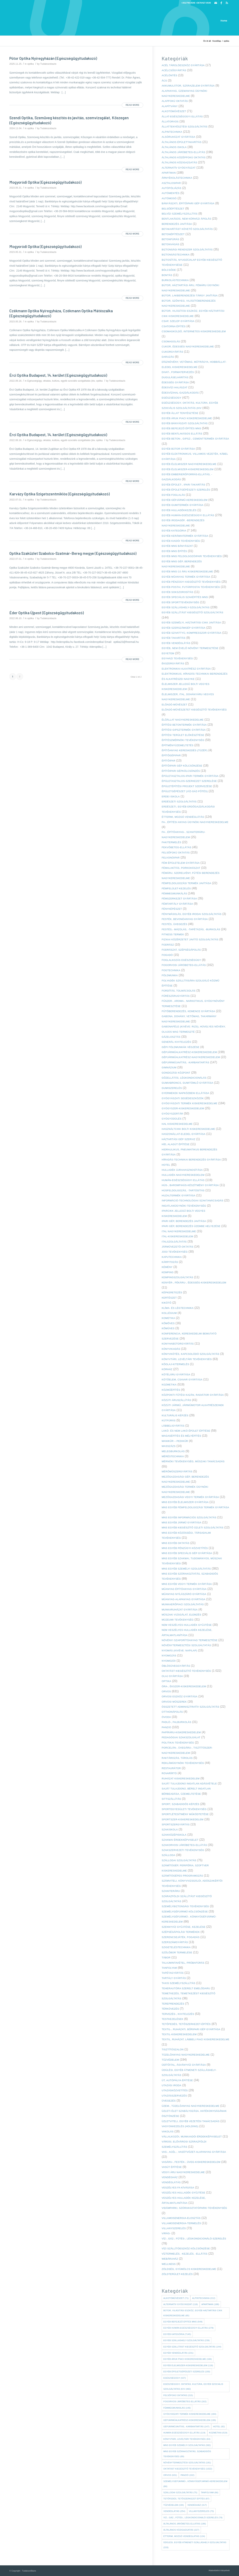  Describe the element at coordinates (189, 781) in the screenshot. I see `Épületasztalos-szerkezet szerelése` at that location.